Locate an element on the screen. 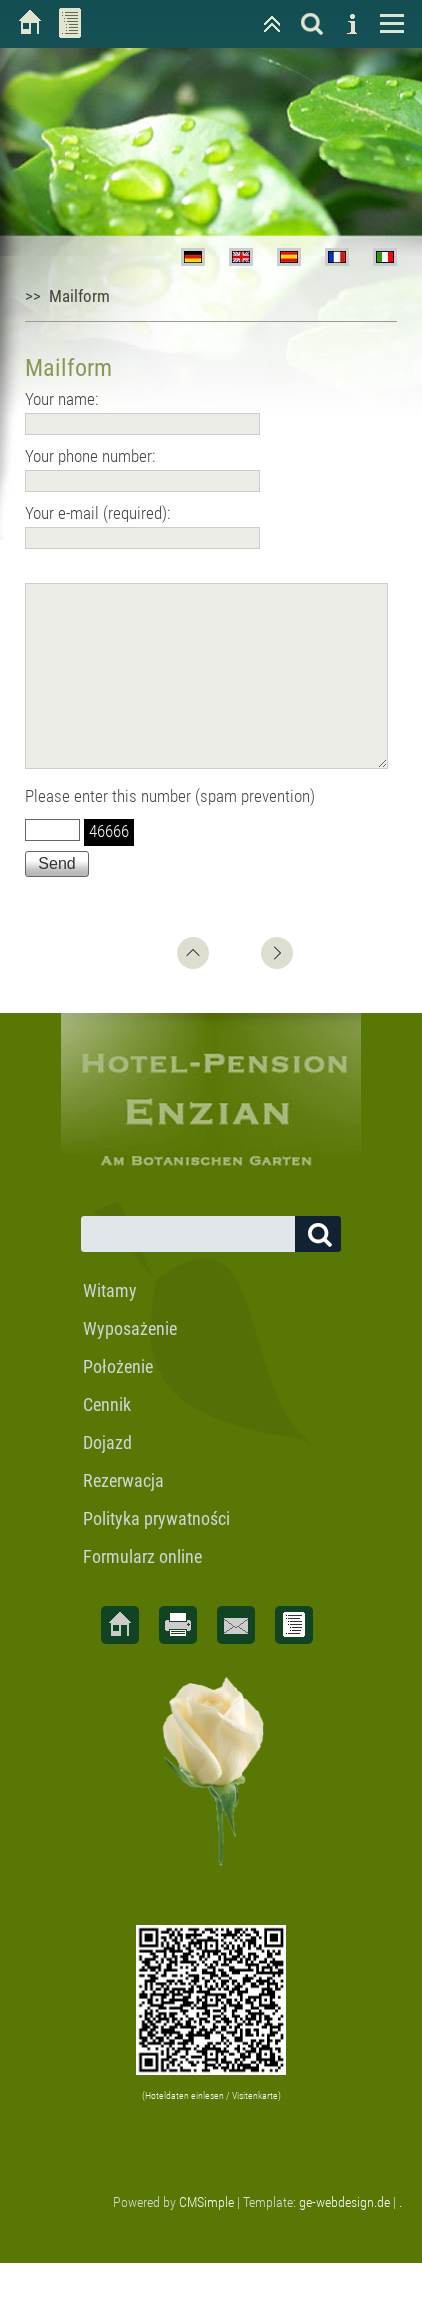 The width and height of the screenshot is (422, 2299). ge-webdesign.de is located at coordinates (344, 2238).